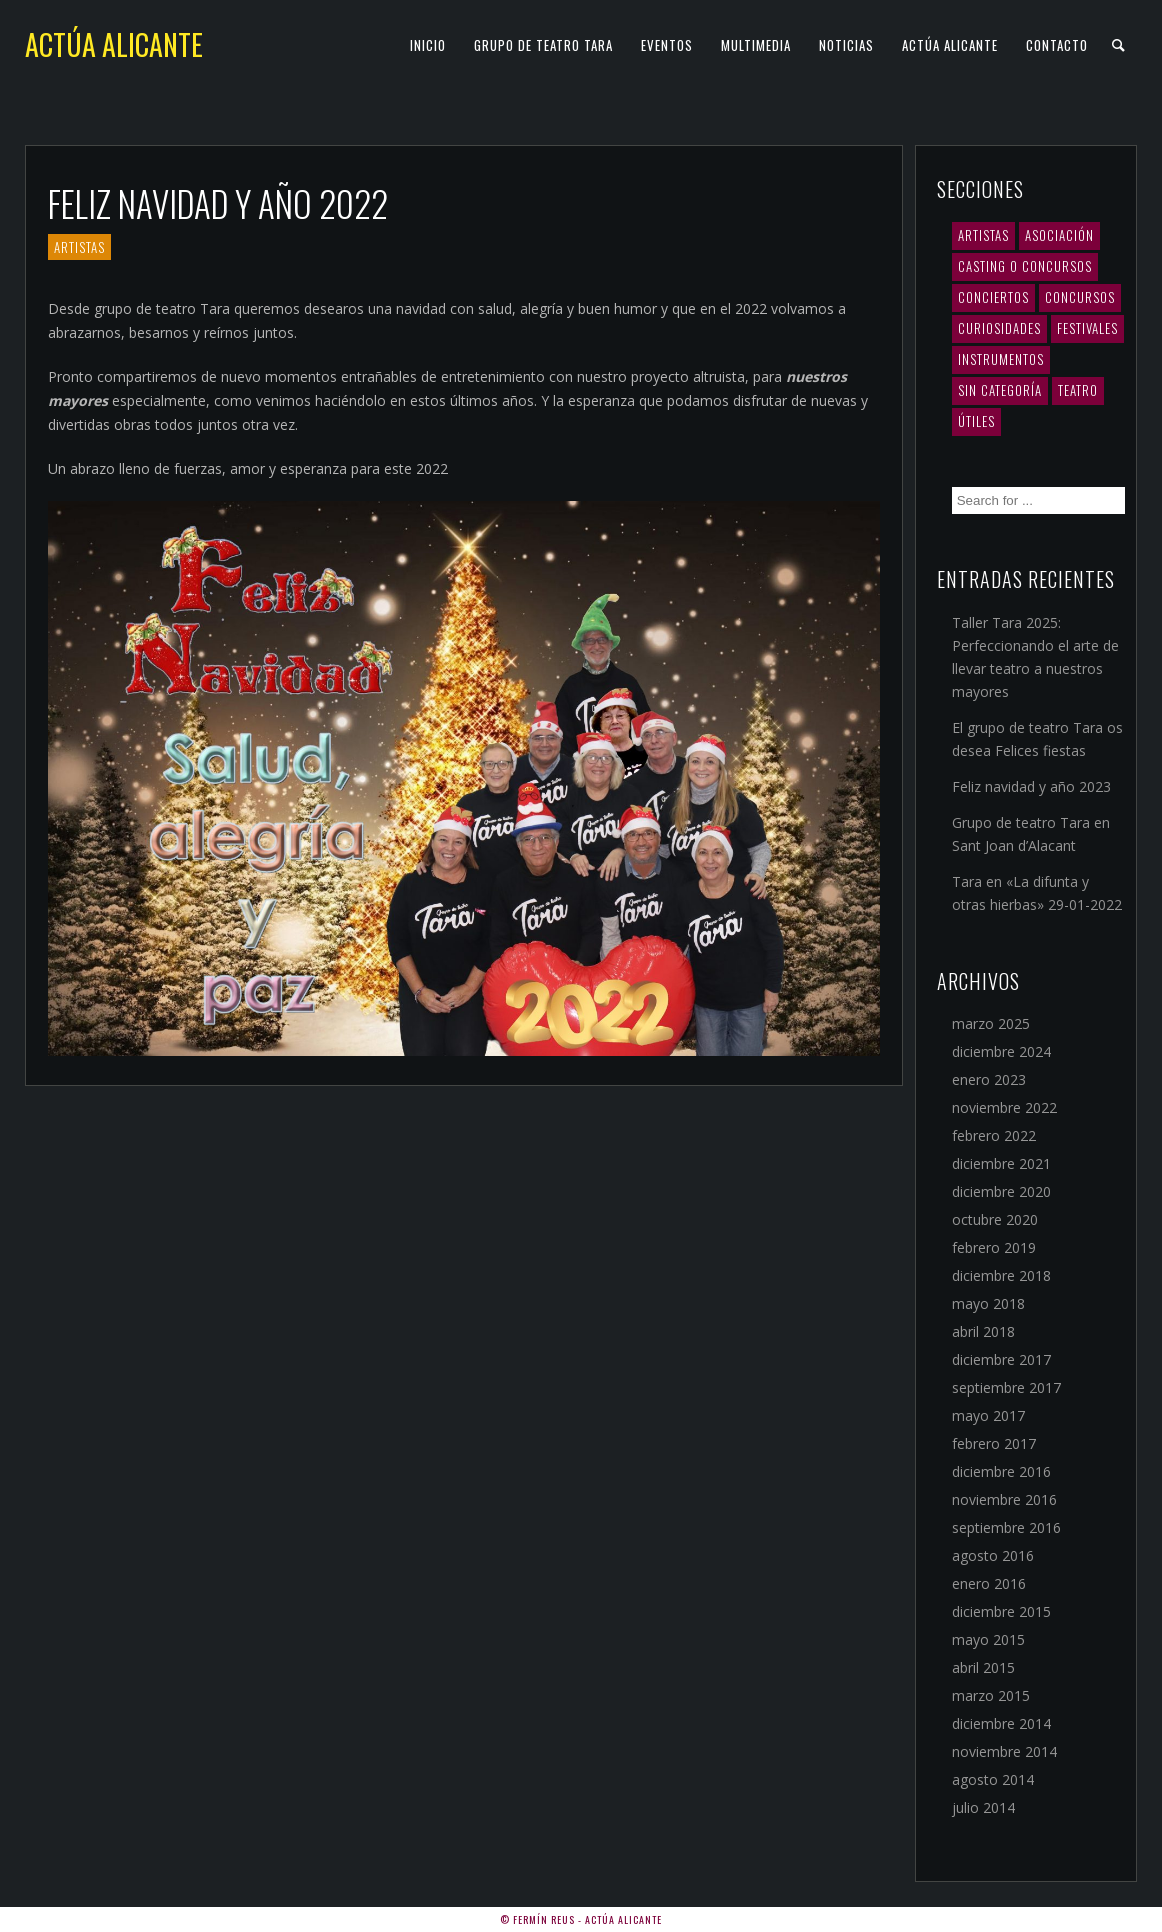  Describe the element at coordinates (989, 1079) in the screenshot. I see `enero 2023` at that location.